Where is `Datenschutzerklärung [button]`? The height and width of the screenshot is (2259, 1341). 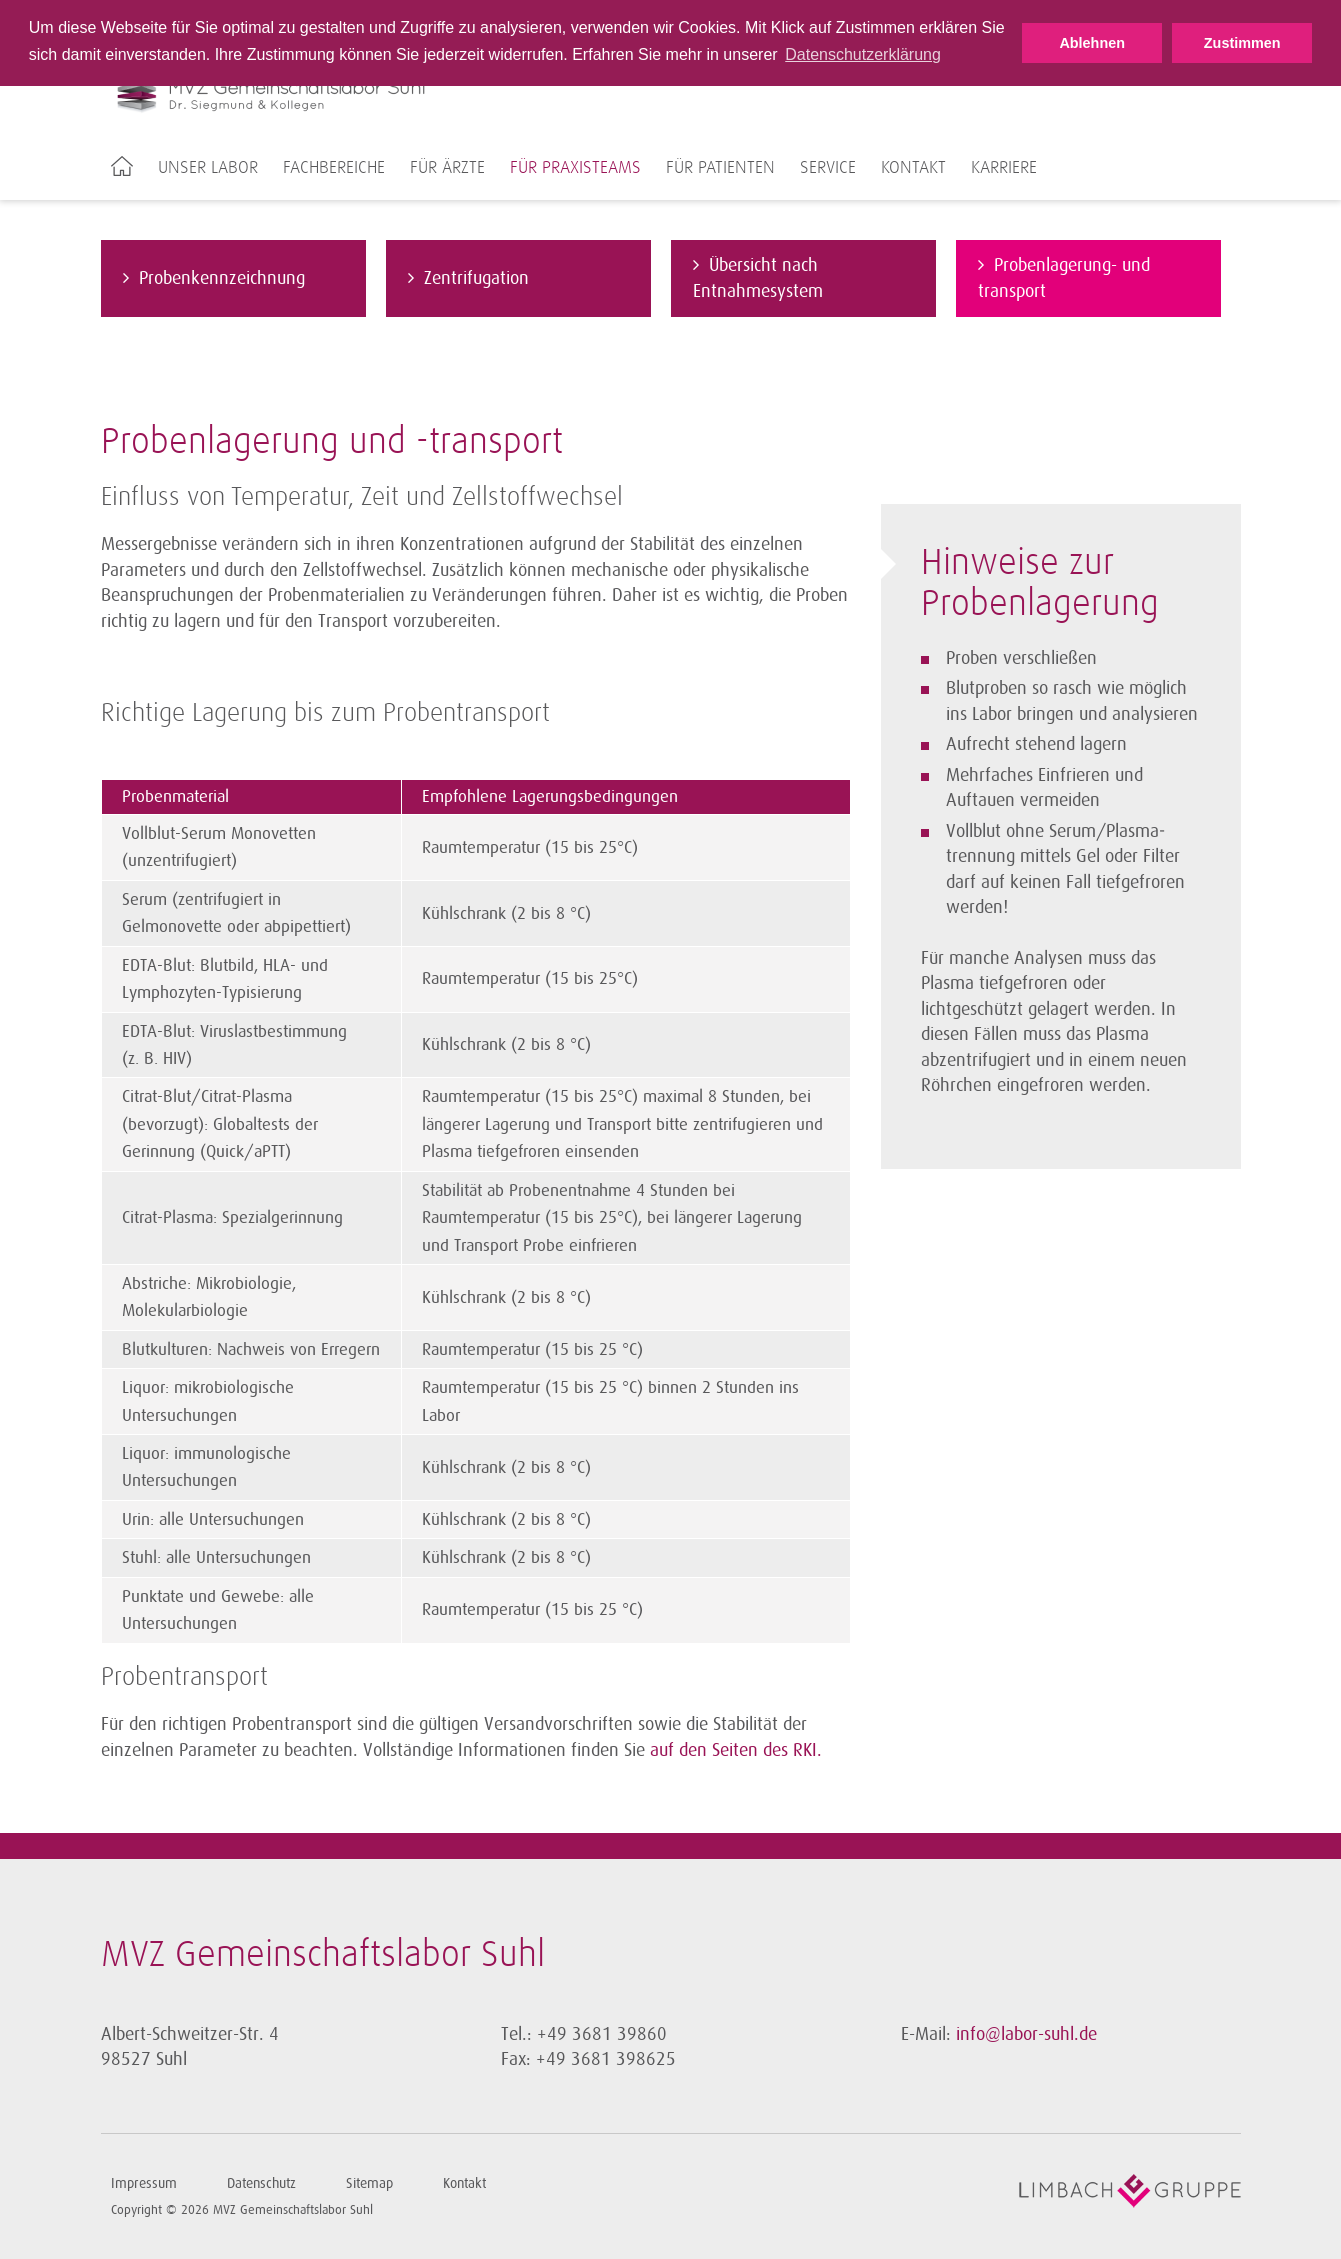 Datenschutzerklärung [button] is located at coordinates (863, 54).